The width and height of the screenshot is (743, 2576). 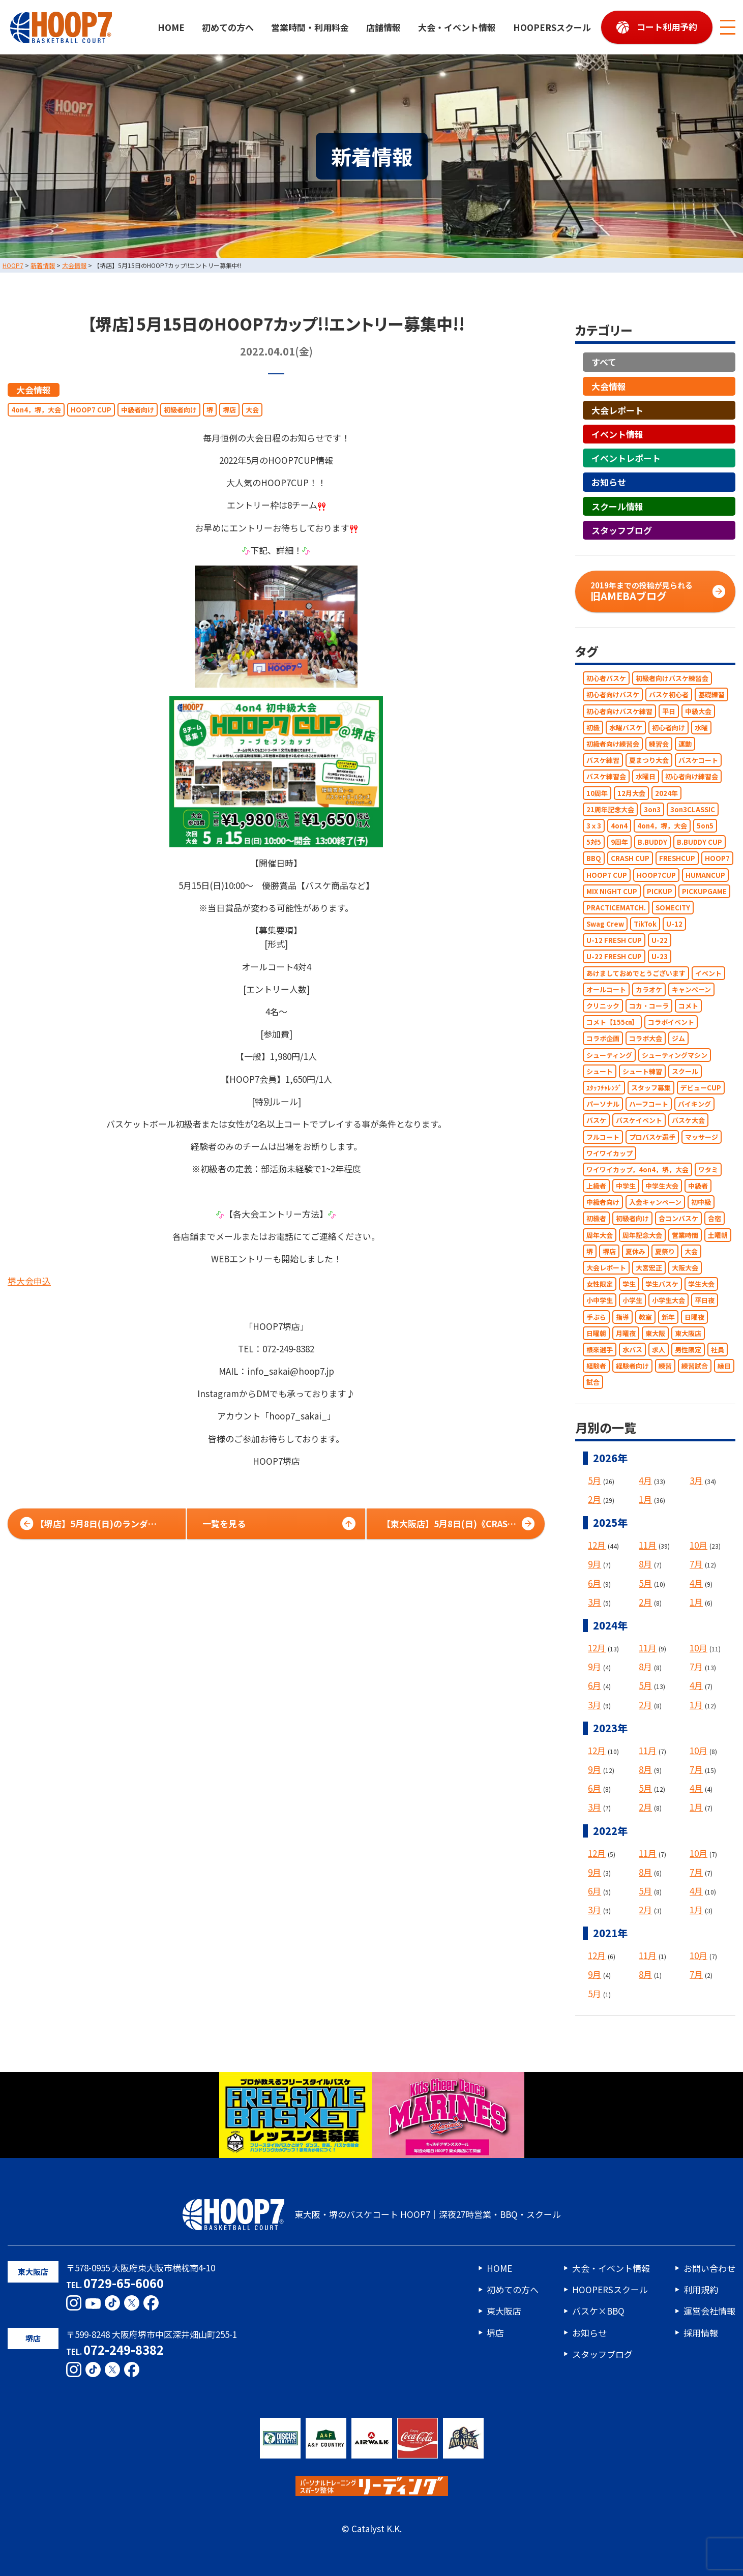 What do you see at coordinates (694, 1366) in the screenshot?
I see `練習試合` at bounding box center [694, 1366].